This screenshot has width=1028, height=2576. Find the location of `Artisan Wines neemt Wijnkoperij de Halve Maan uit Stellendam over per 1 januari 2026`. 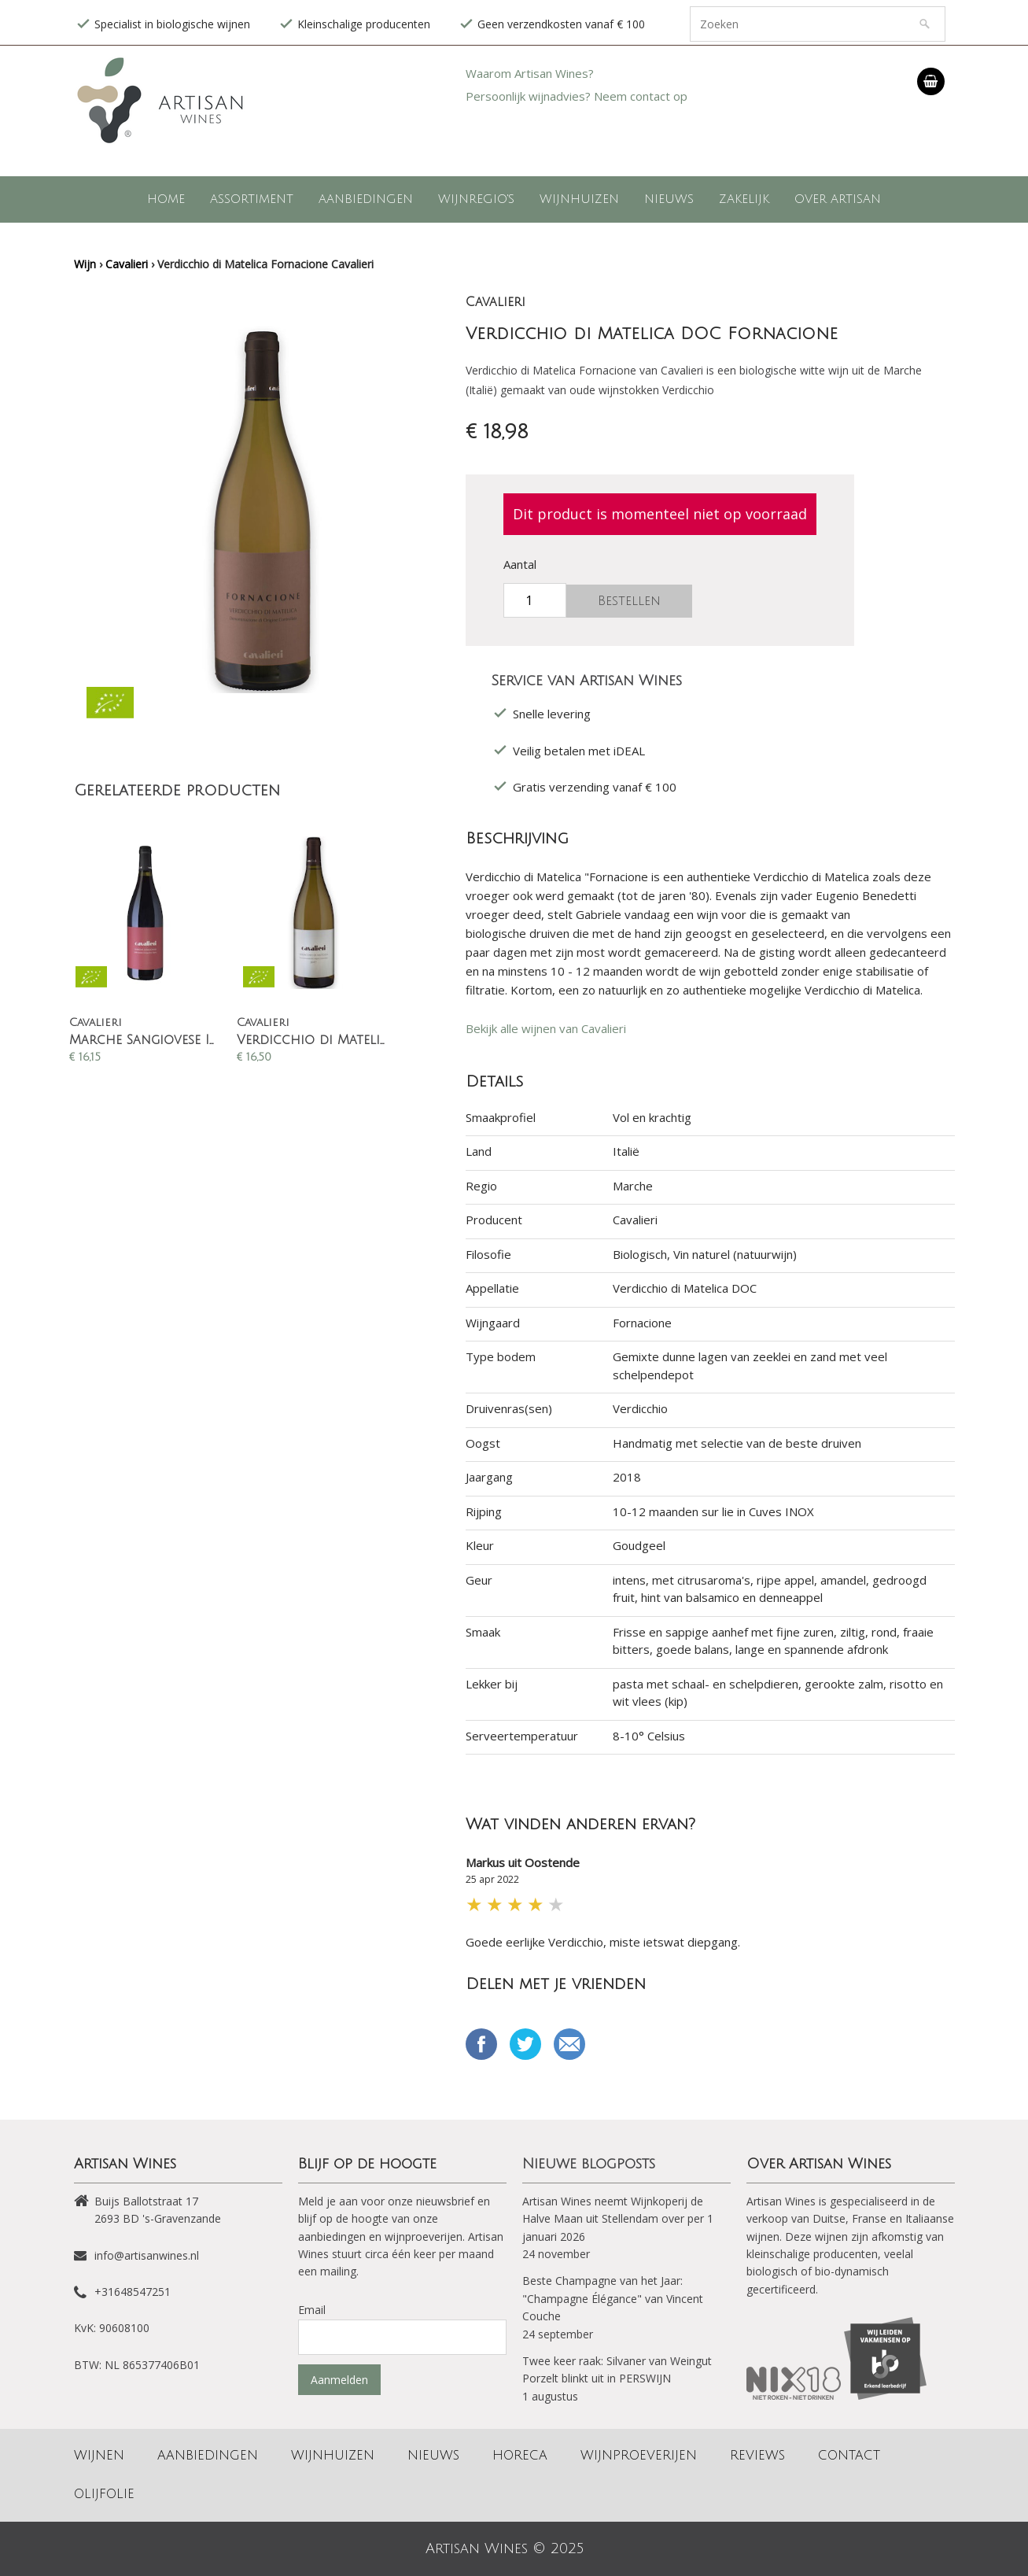

Artisan Wines neemt Wijnkoperij de Halve Maan uit Stellendam over per 1 januari 2026 is located at coordinates (617, 2219).